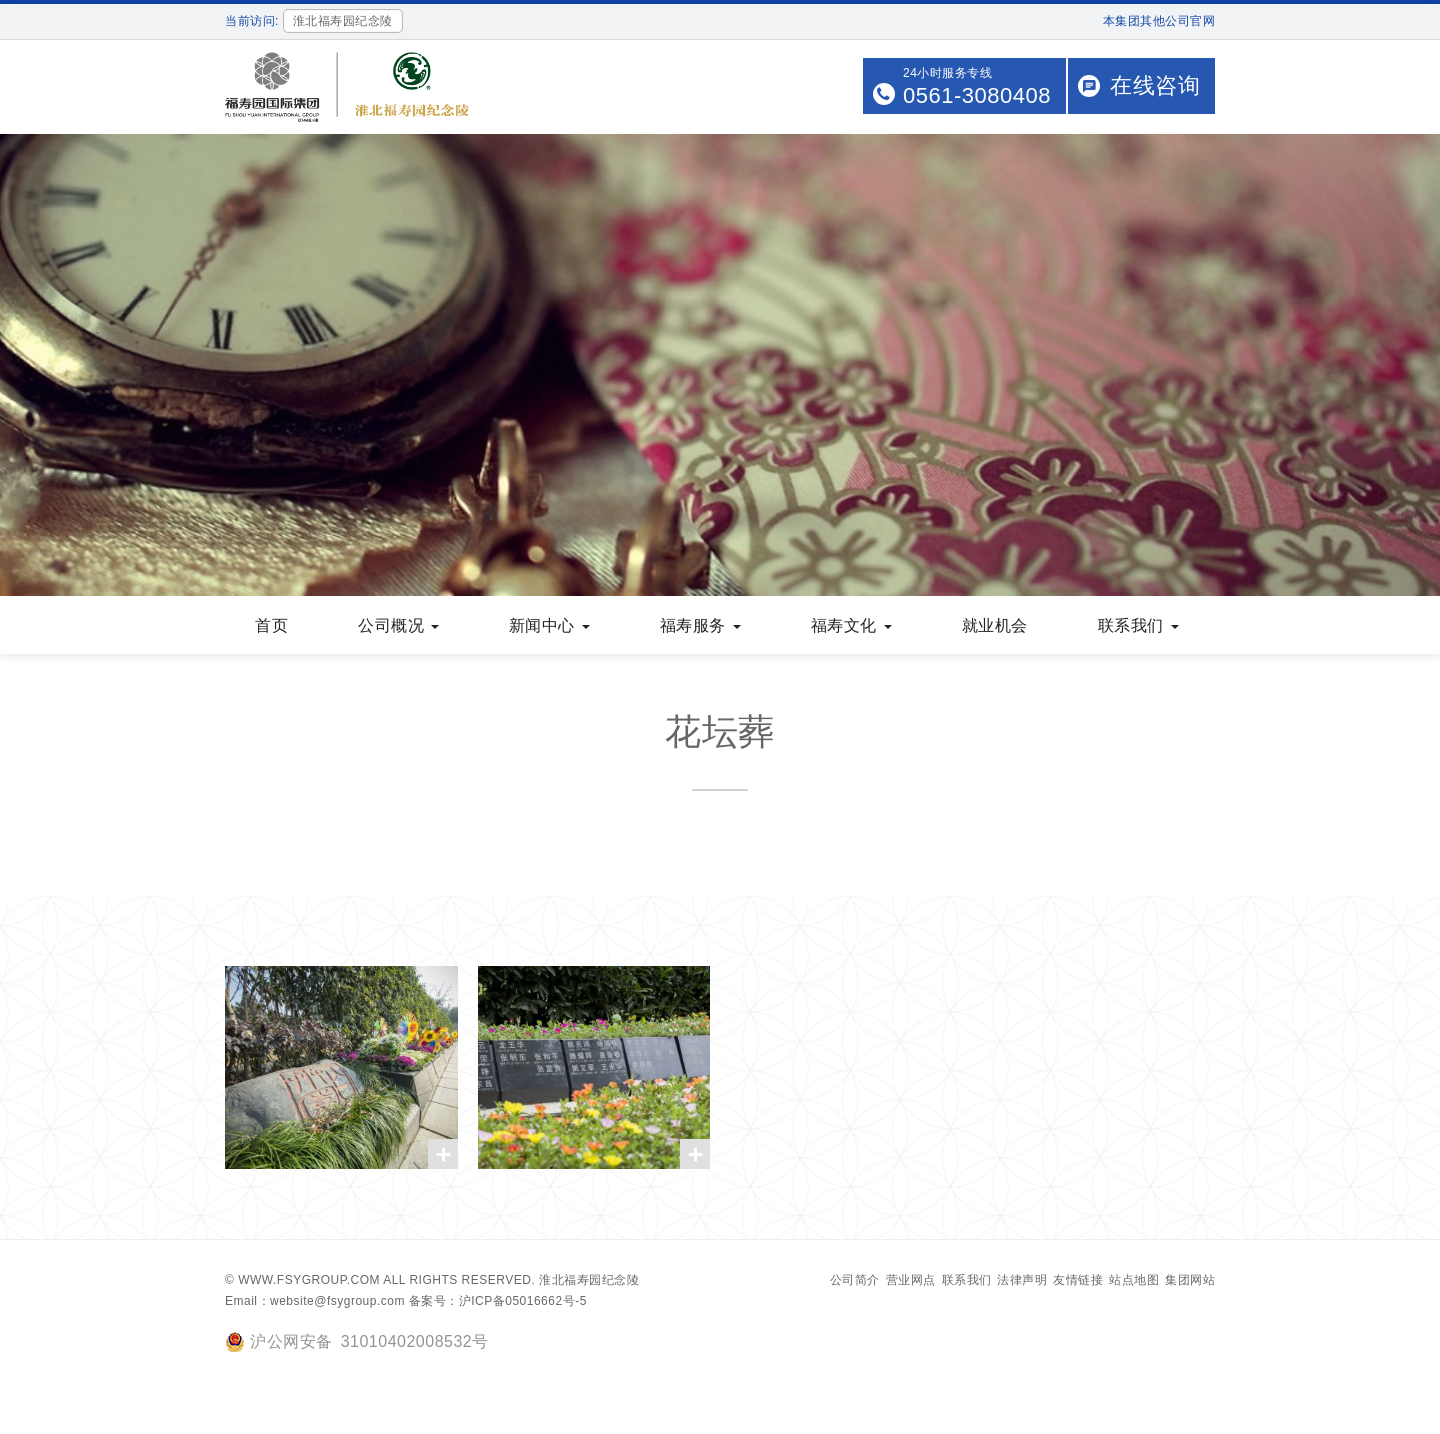  I want to click on 福寿文化, so click(851, 625).